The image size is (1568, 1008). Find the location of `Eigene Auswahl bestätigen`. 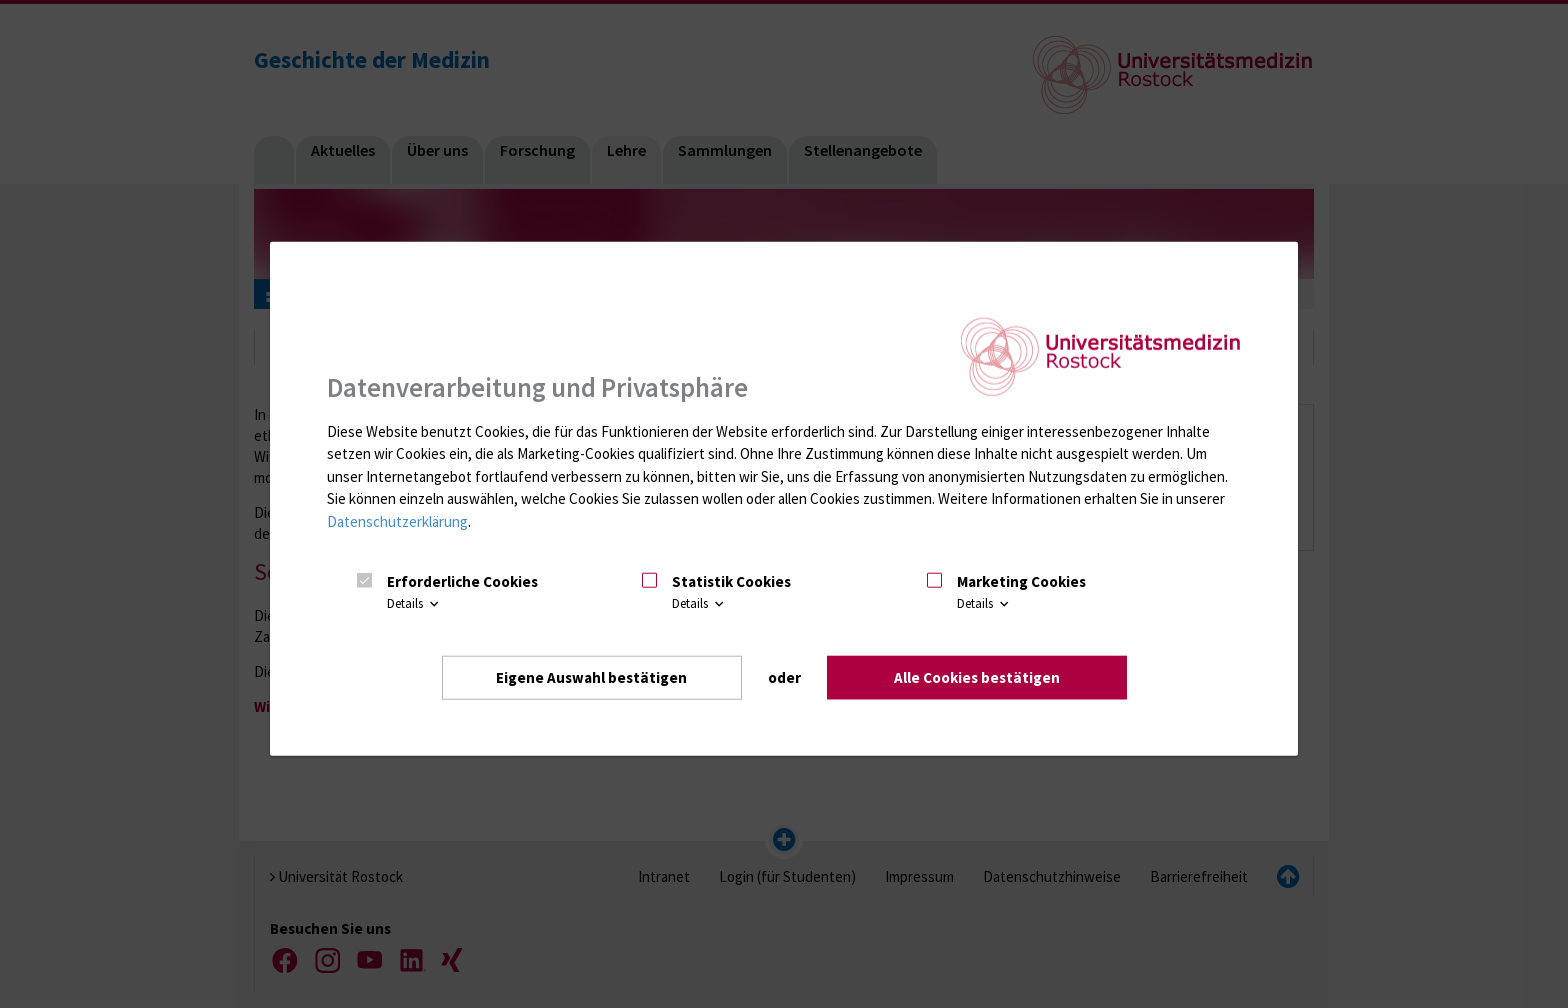

Eigene Auswahl bestätigen is located at coordinates (591, 677).